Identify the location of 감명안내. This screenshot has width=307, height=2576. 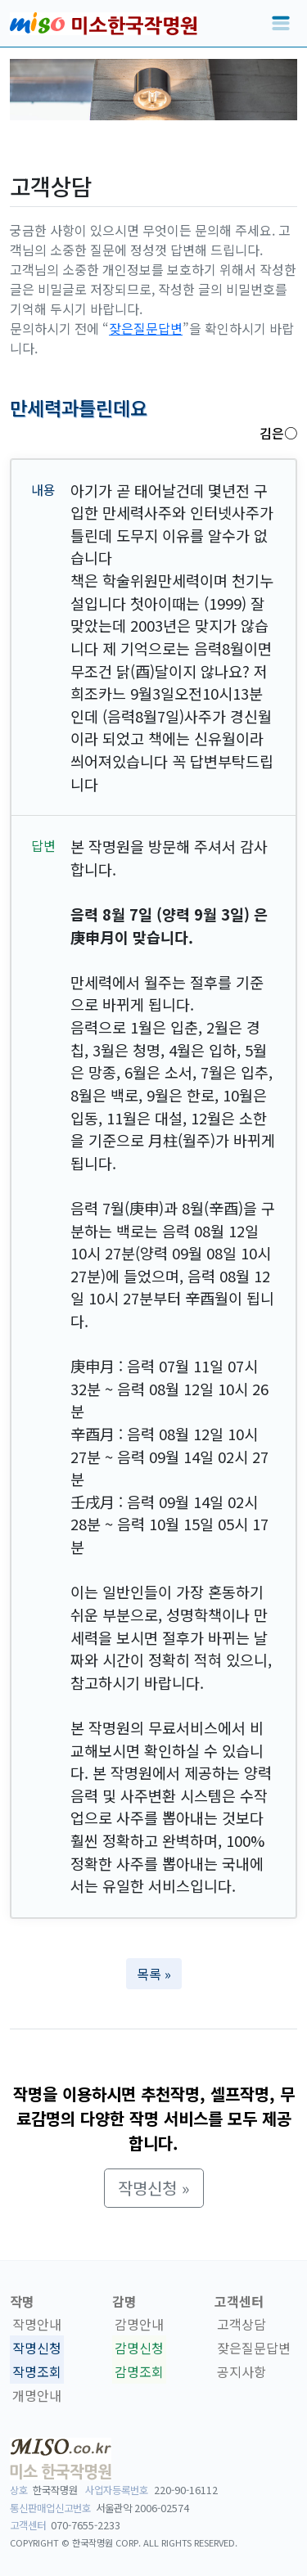
(139, 2324).